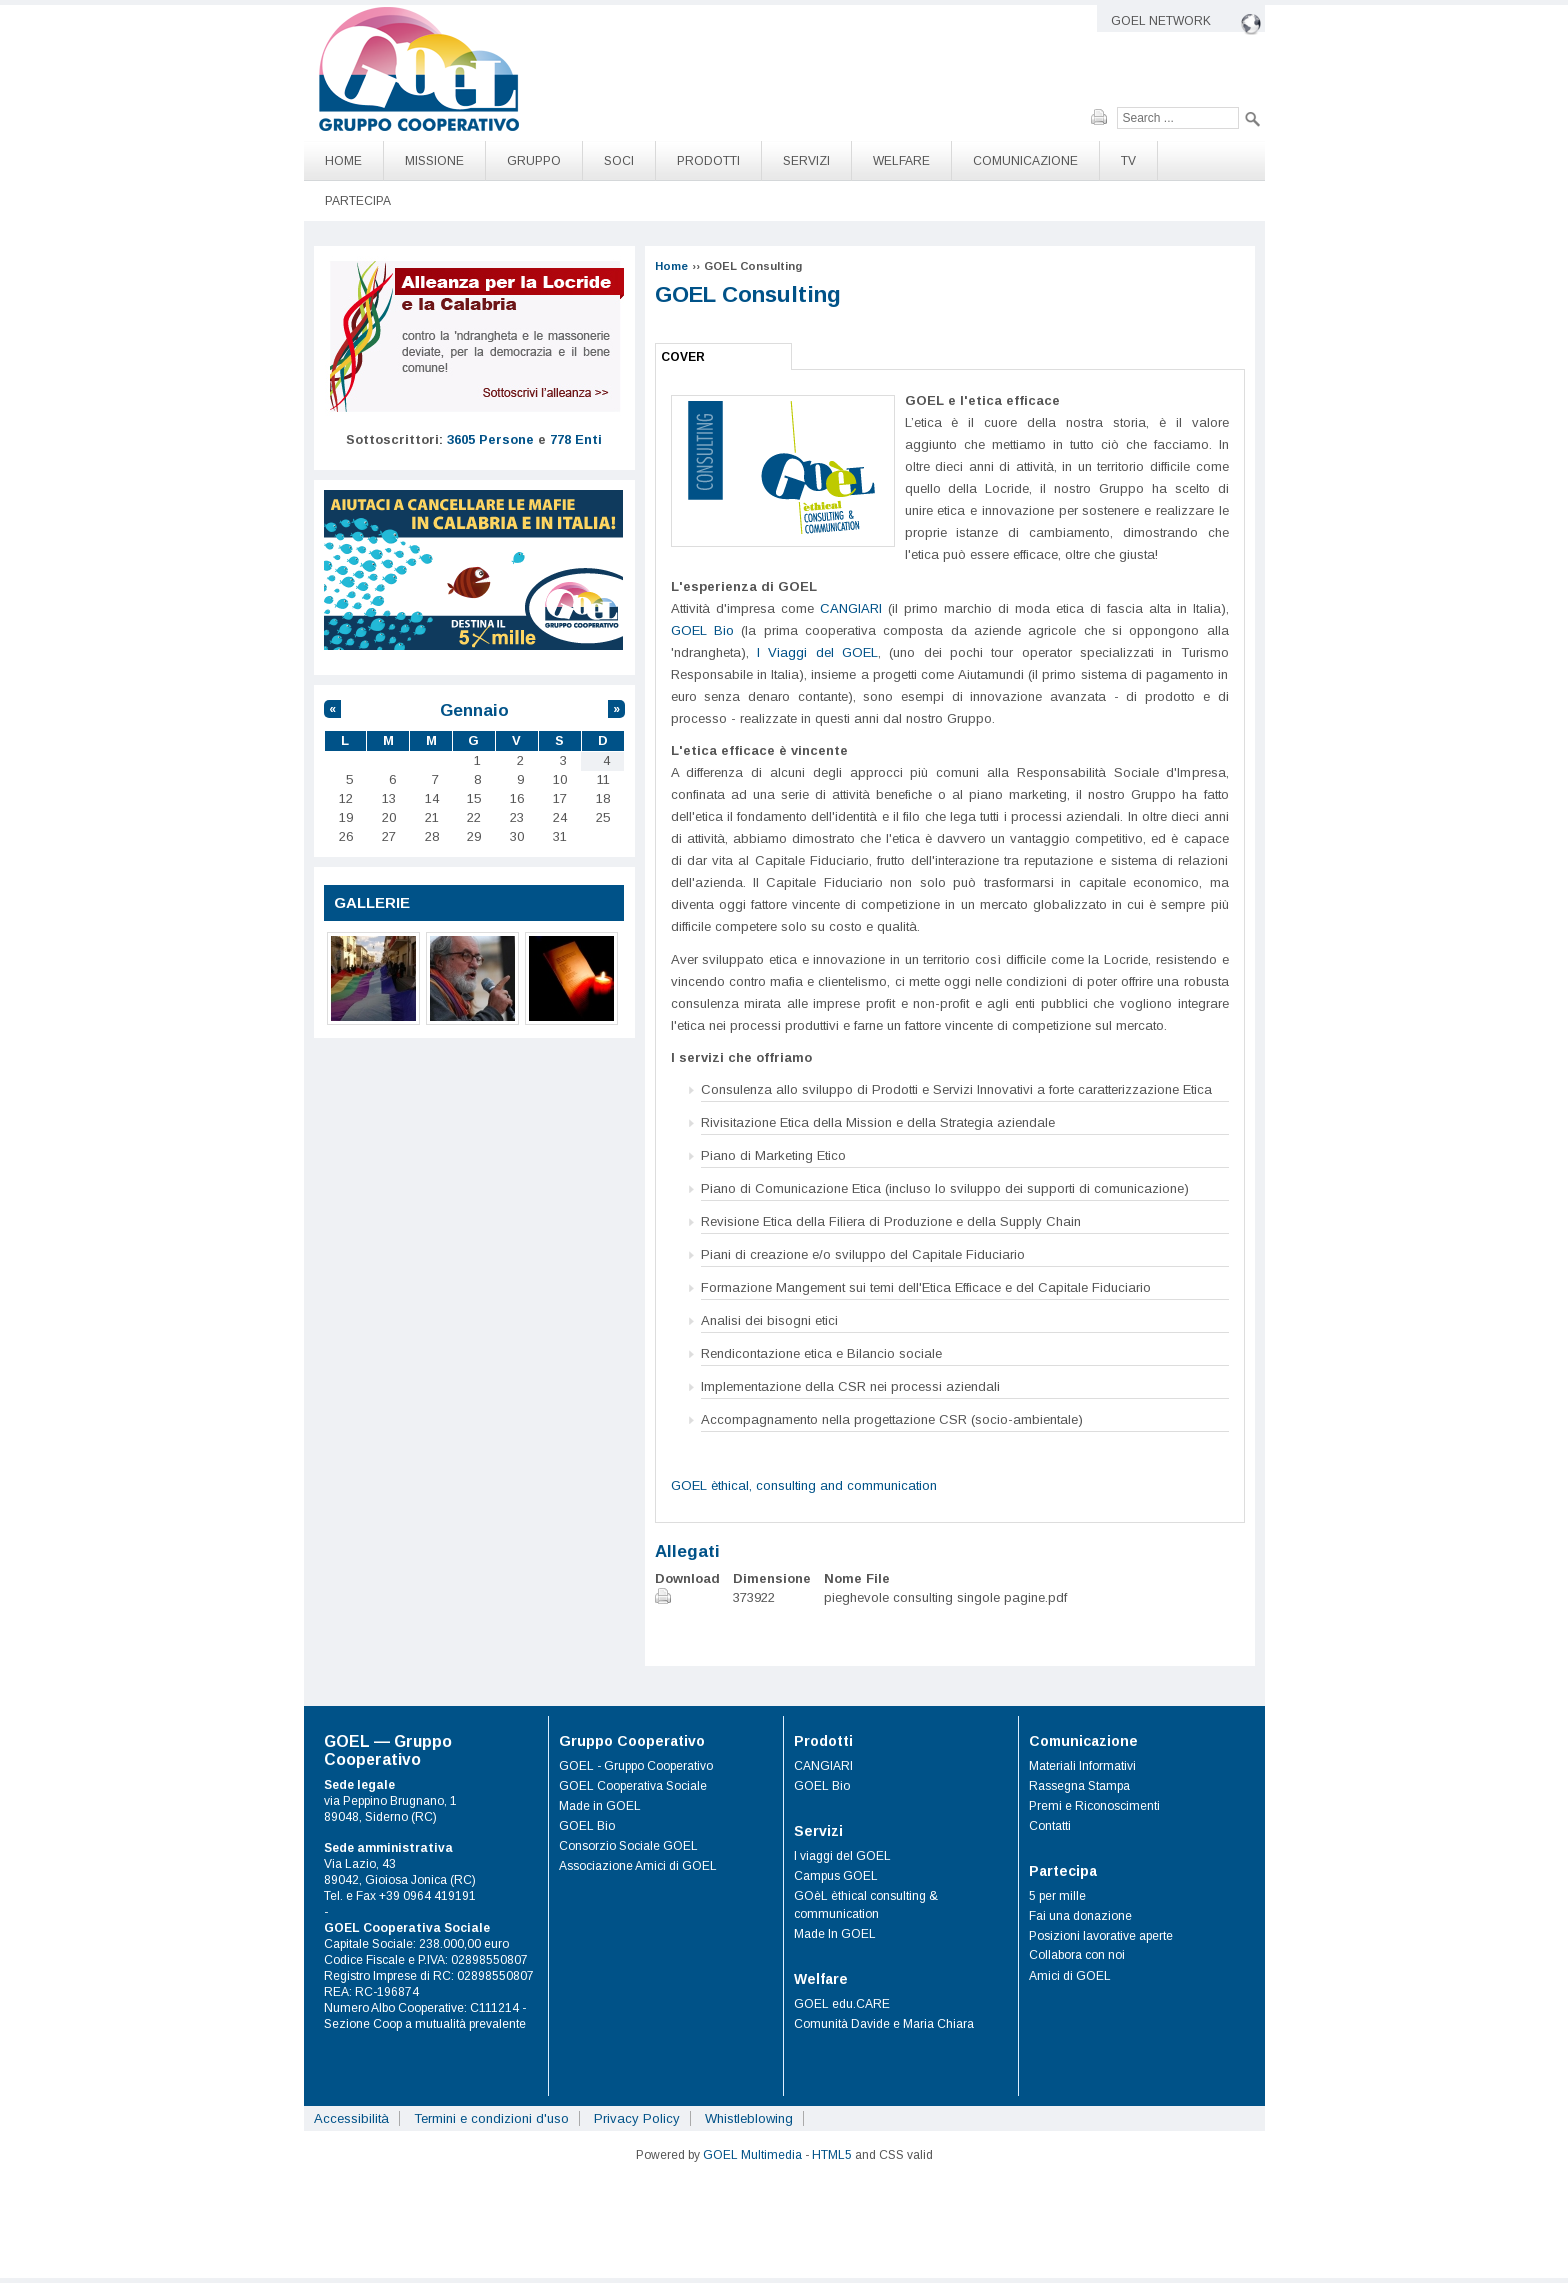 This screenshot has height=2283, width=1568. I want to click on 5 per mille, so click(1057, 1896).